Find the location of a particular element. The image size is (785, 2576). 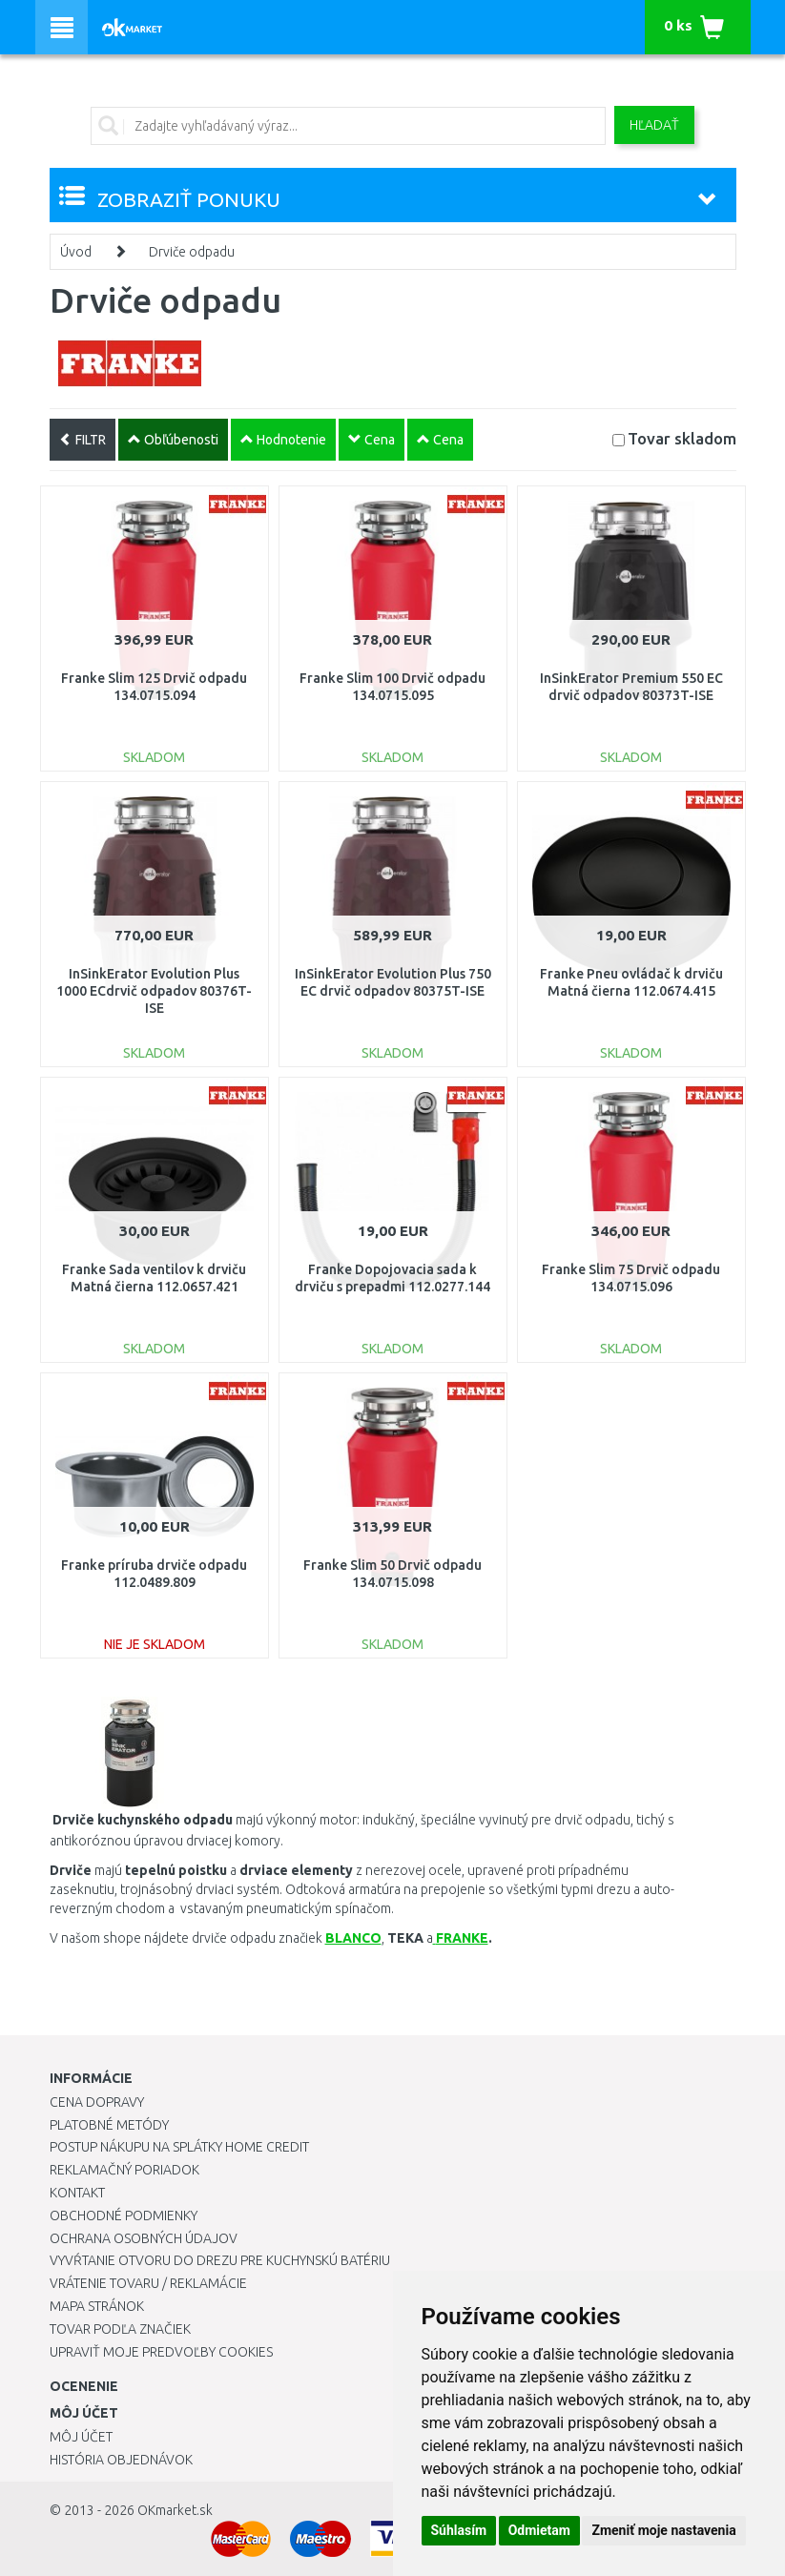

História objednávok is located at coordinates (121, 2459).